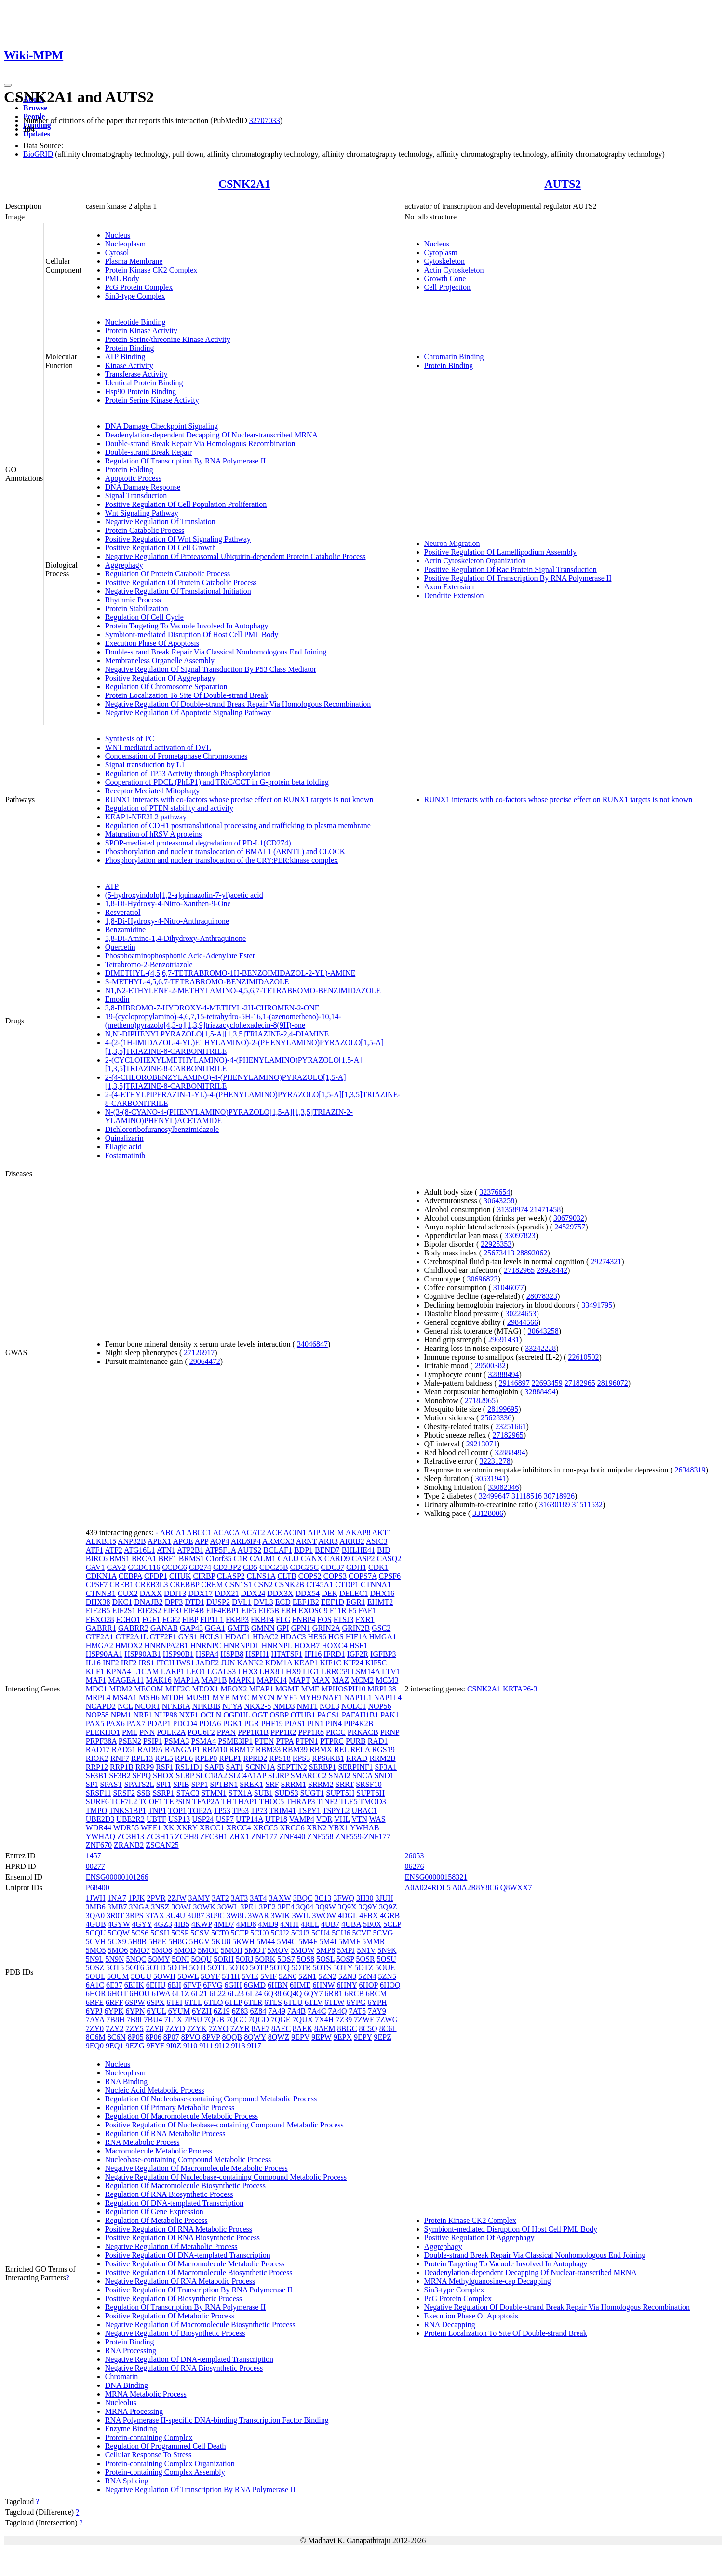 This screenshot has width=726, height=2576. I want to click on 3PE1, so click(249, 1907).